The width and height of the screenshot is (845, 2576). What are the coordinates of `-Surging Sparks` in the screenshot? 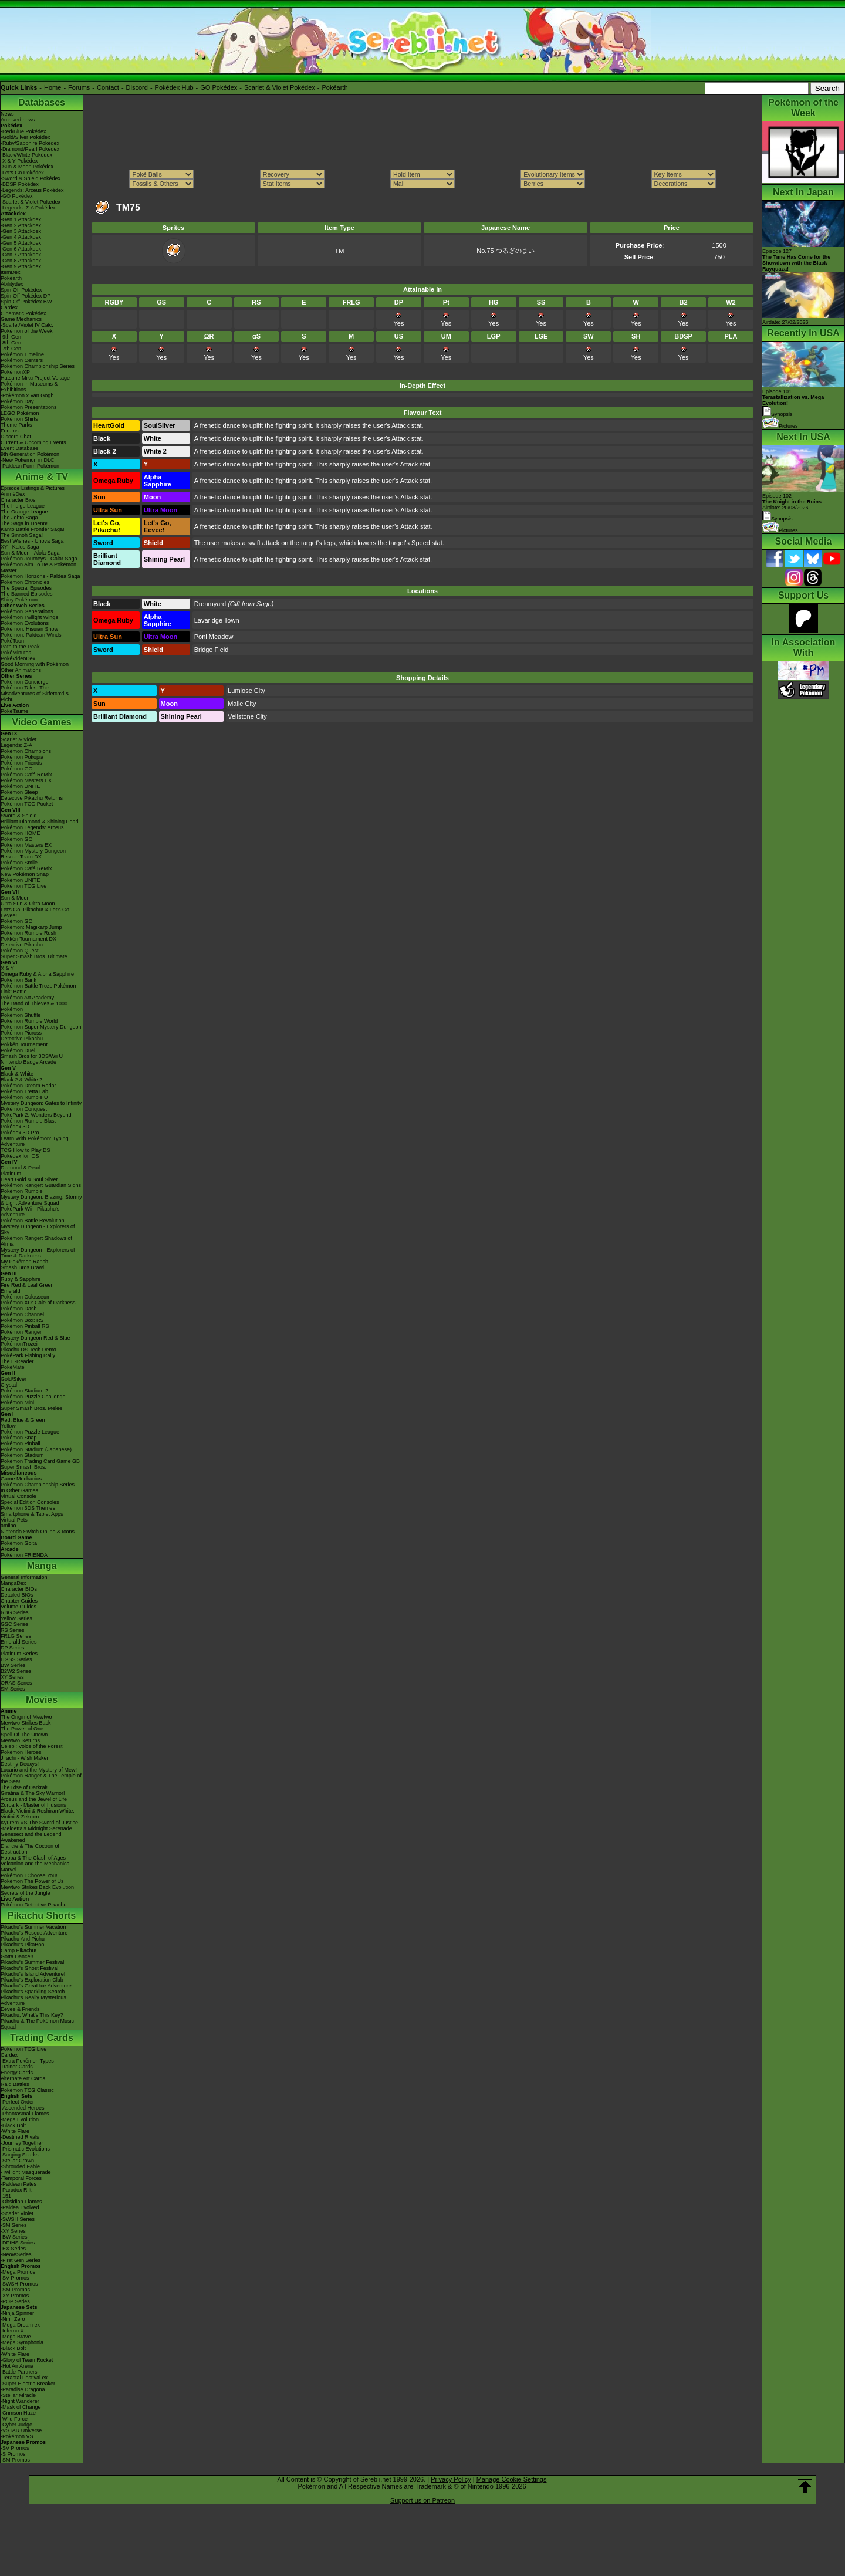 It's located at (20, 2155).